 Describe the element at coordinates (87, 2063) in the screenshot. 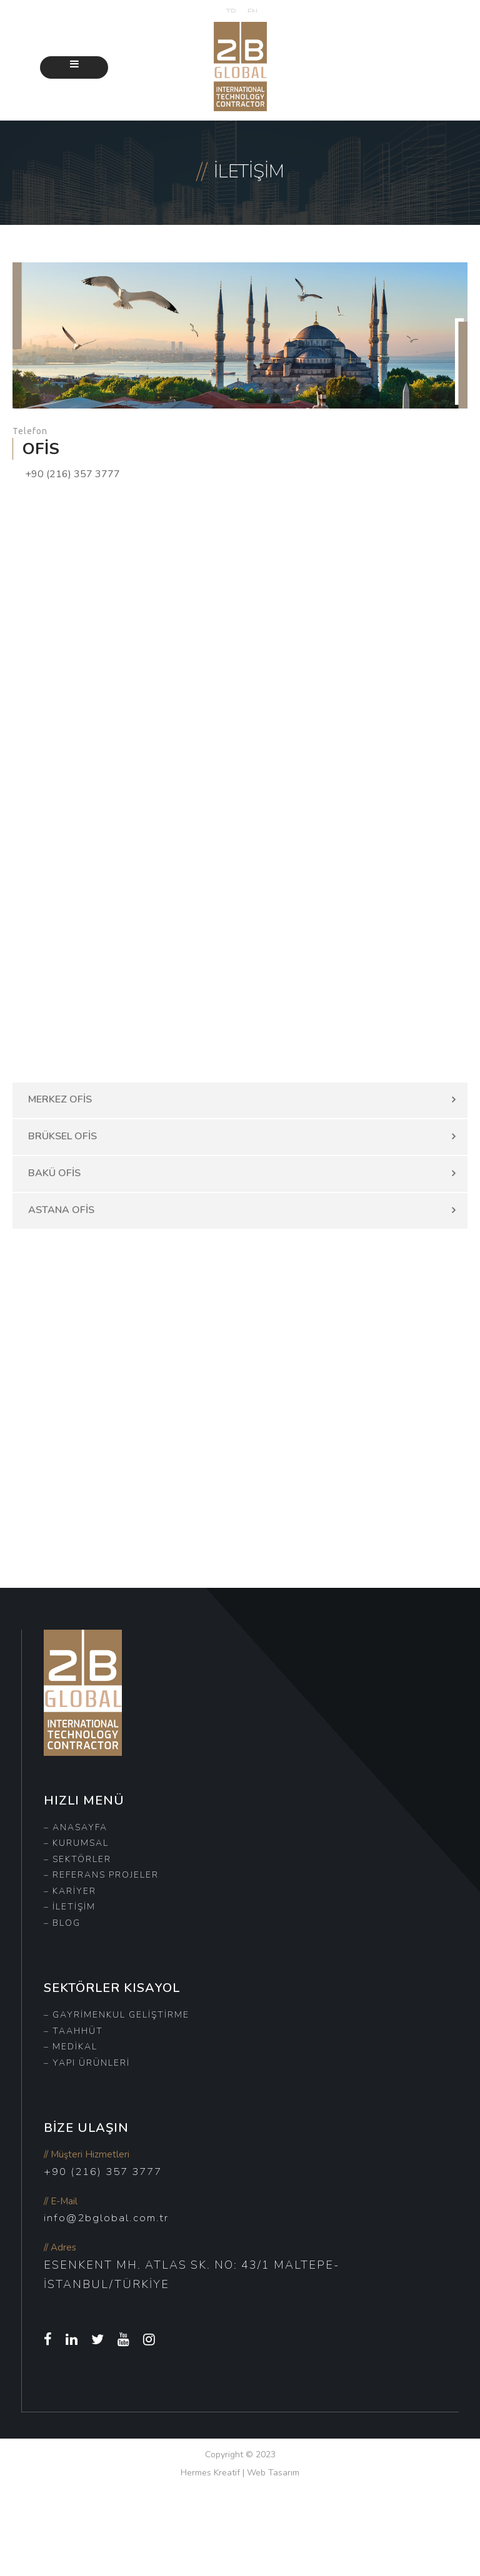

I see `– Yapı Ürünleri` at that location.